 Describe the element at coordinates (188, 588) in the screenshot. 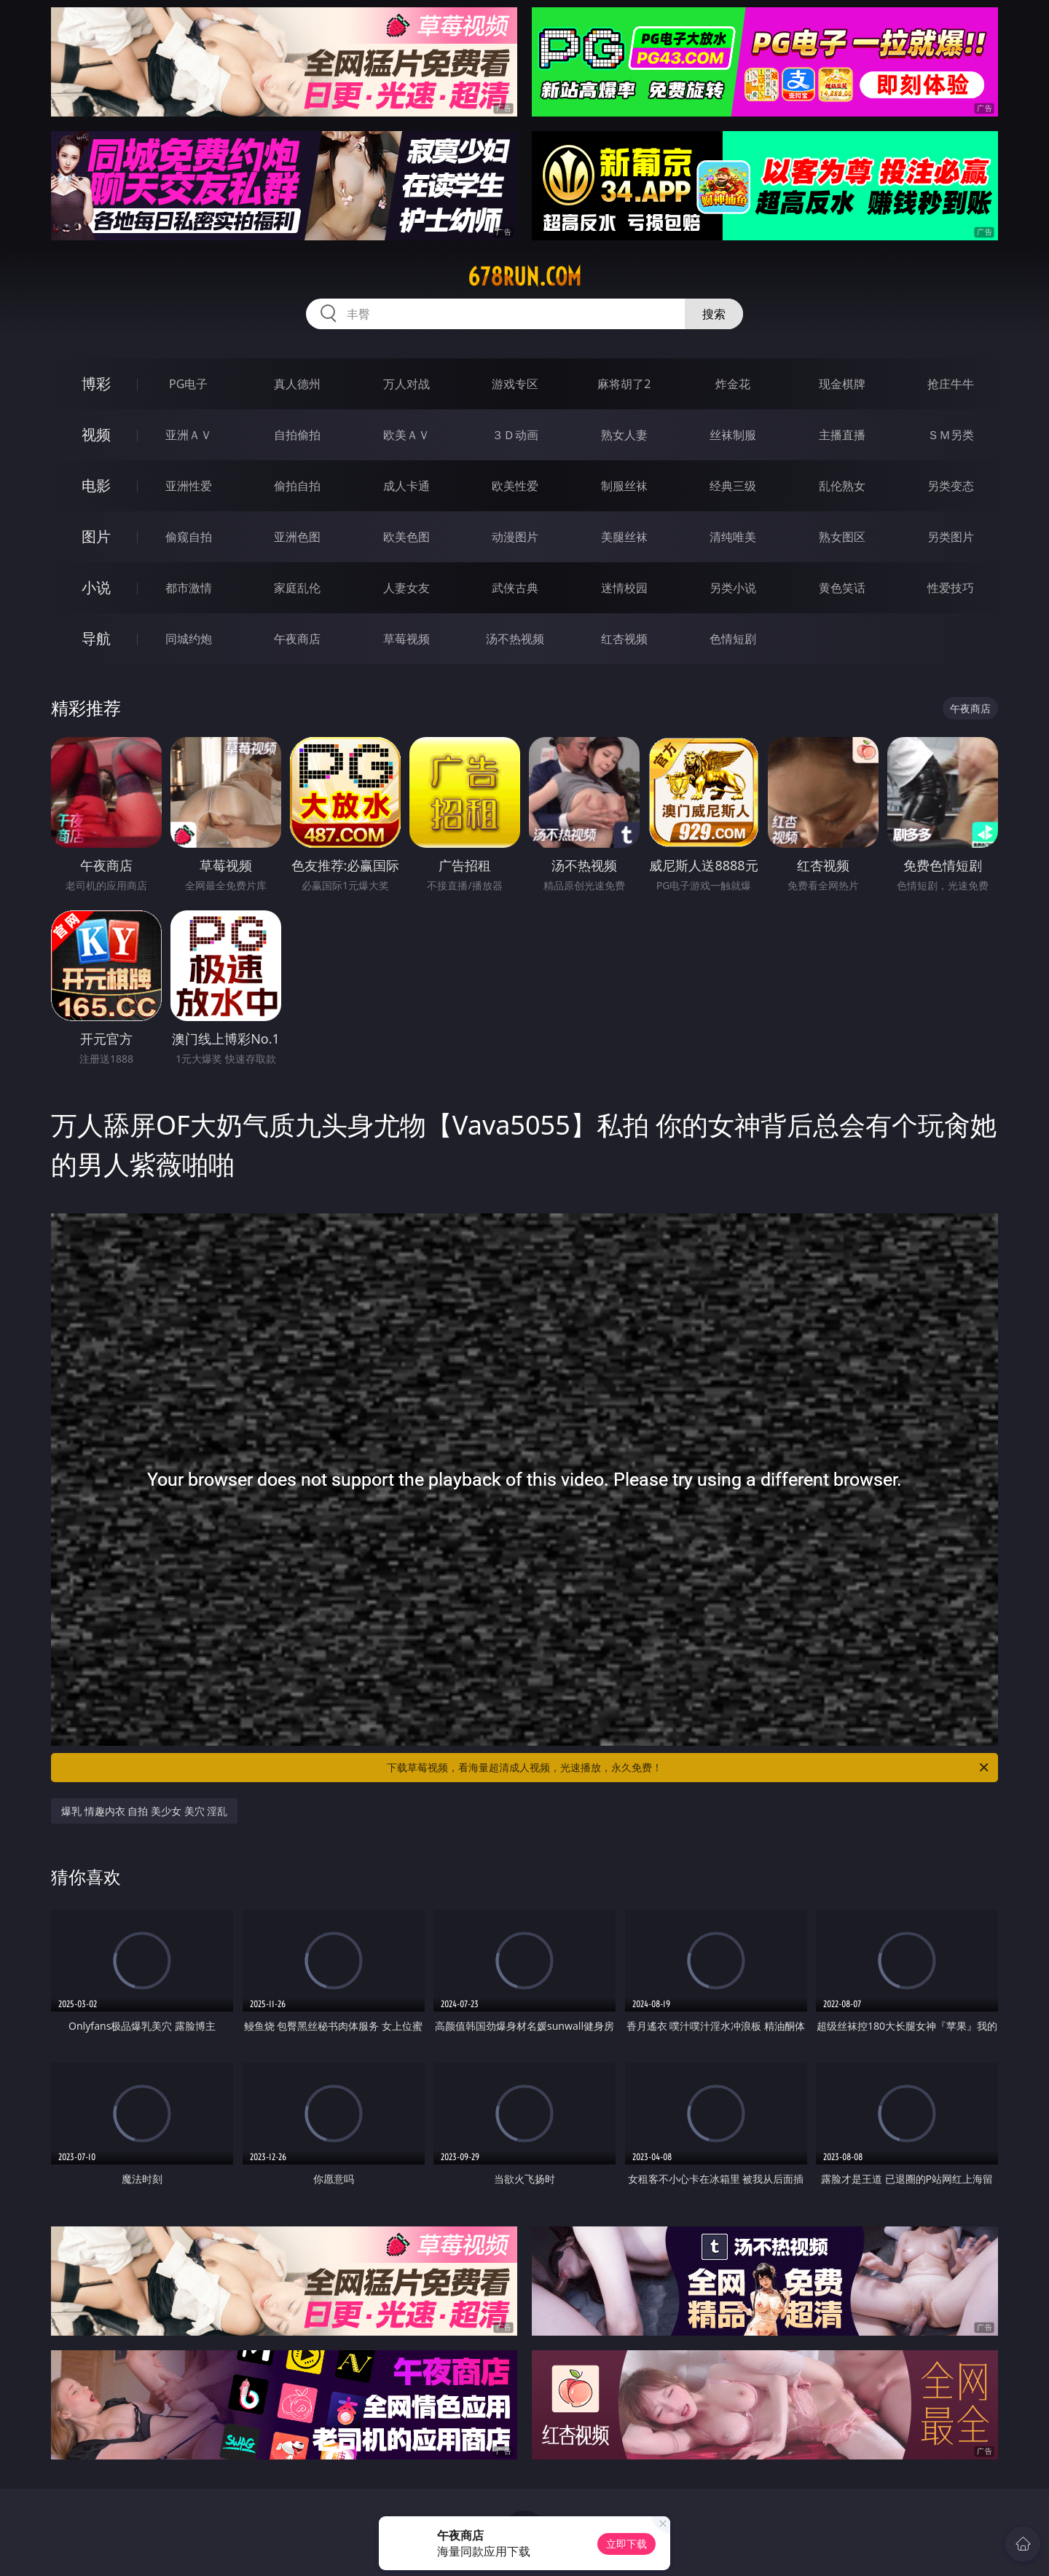

I see `都市激情` at that location.